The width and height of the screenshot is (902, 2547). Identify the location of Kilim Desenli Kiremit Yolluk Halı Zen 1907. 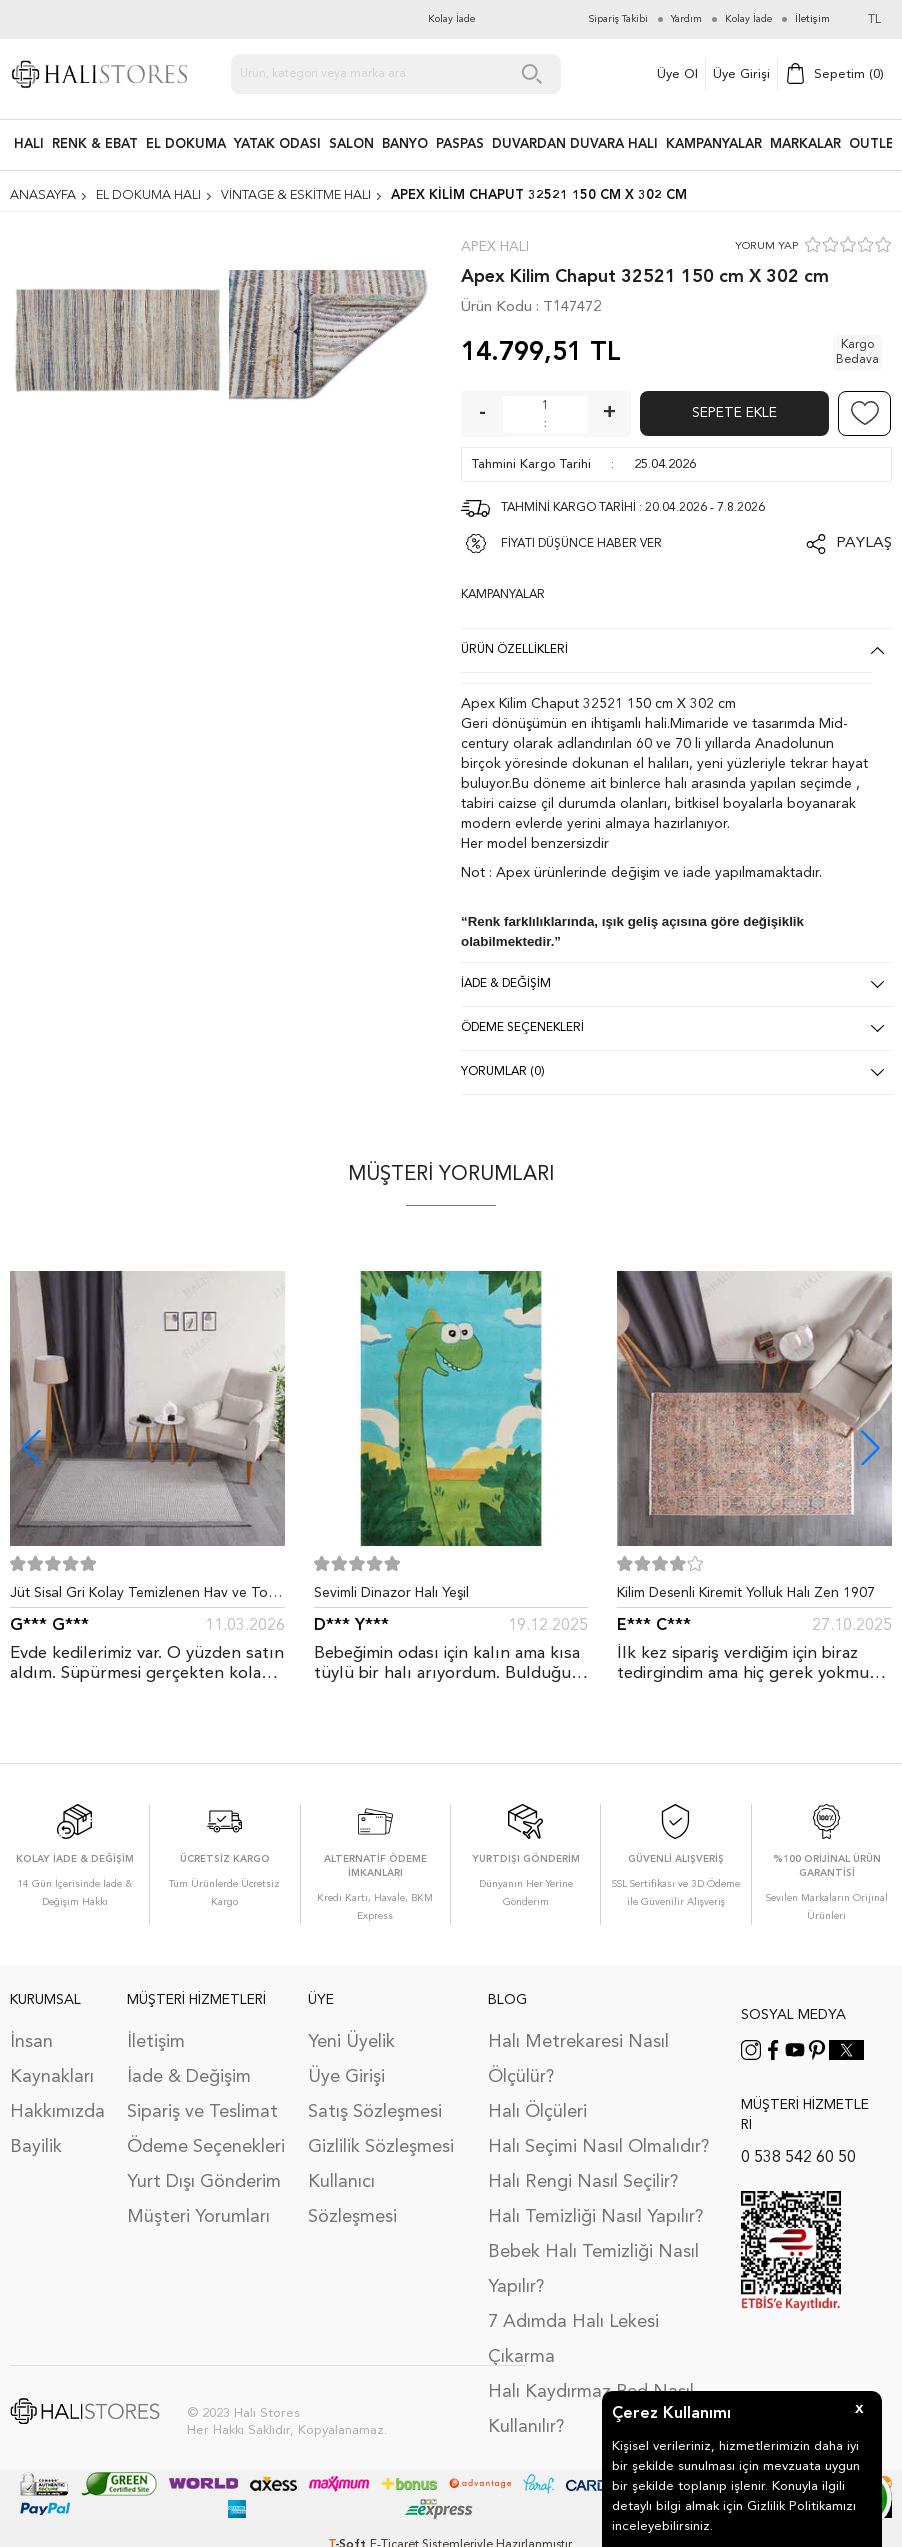
(746, 1593).